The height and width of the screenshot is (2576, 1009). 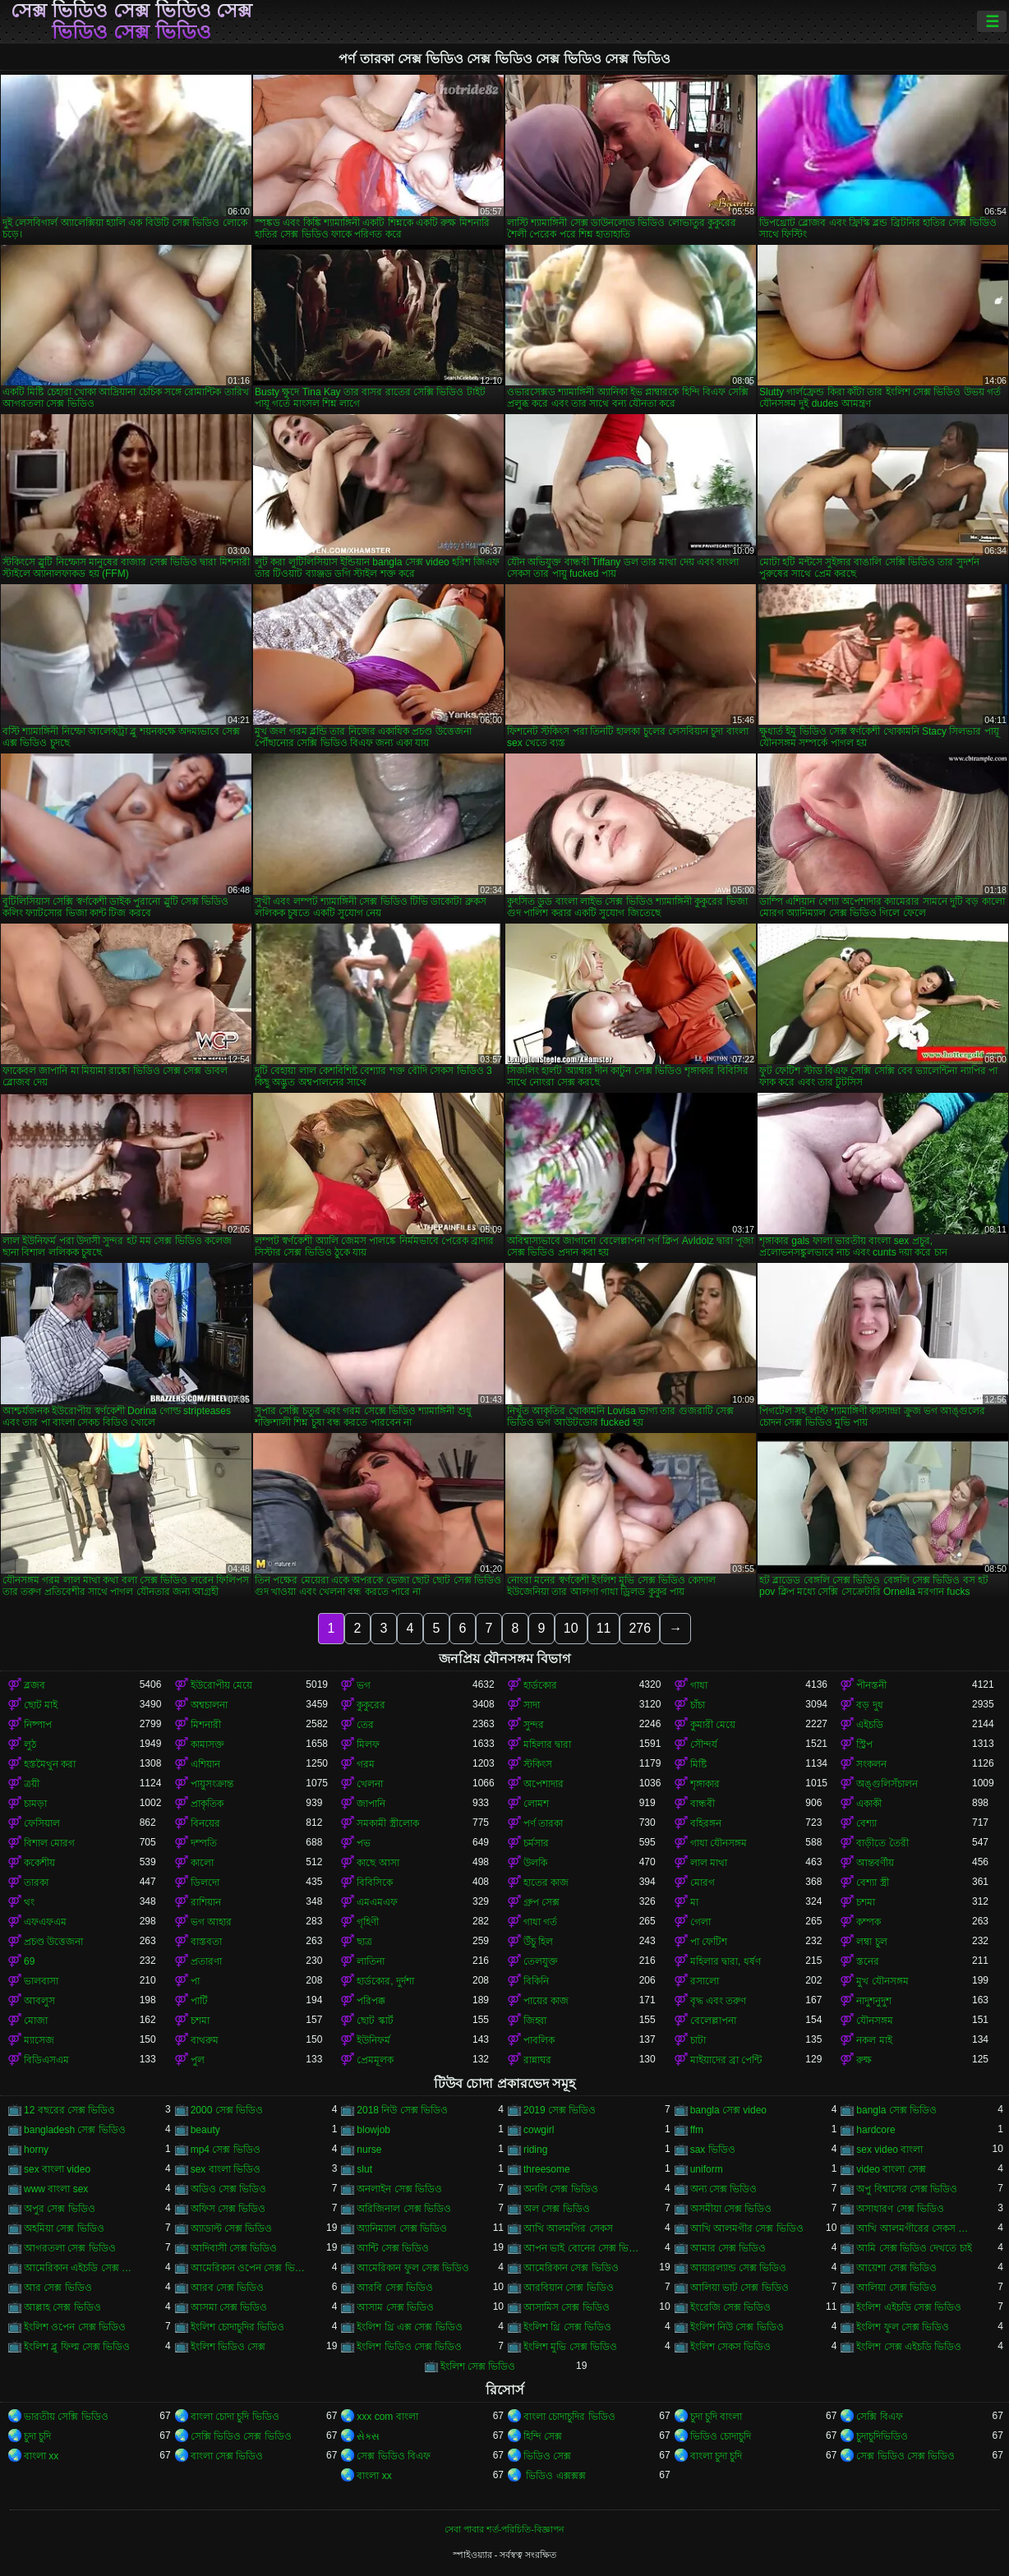 What do you see at coordinates (205, 1764) in the screenshot?
I see `এশিয়ান` at bounding box center [205, 1764].